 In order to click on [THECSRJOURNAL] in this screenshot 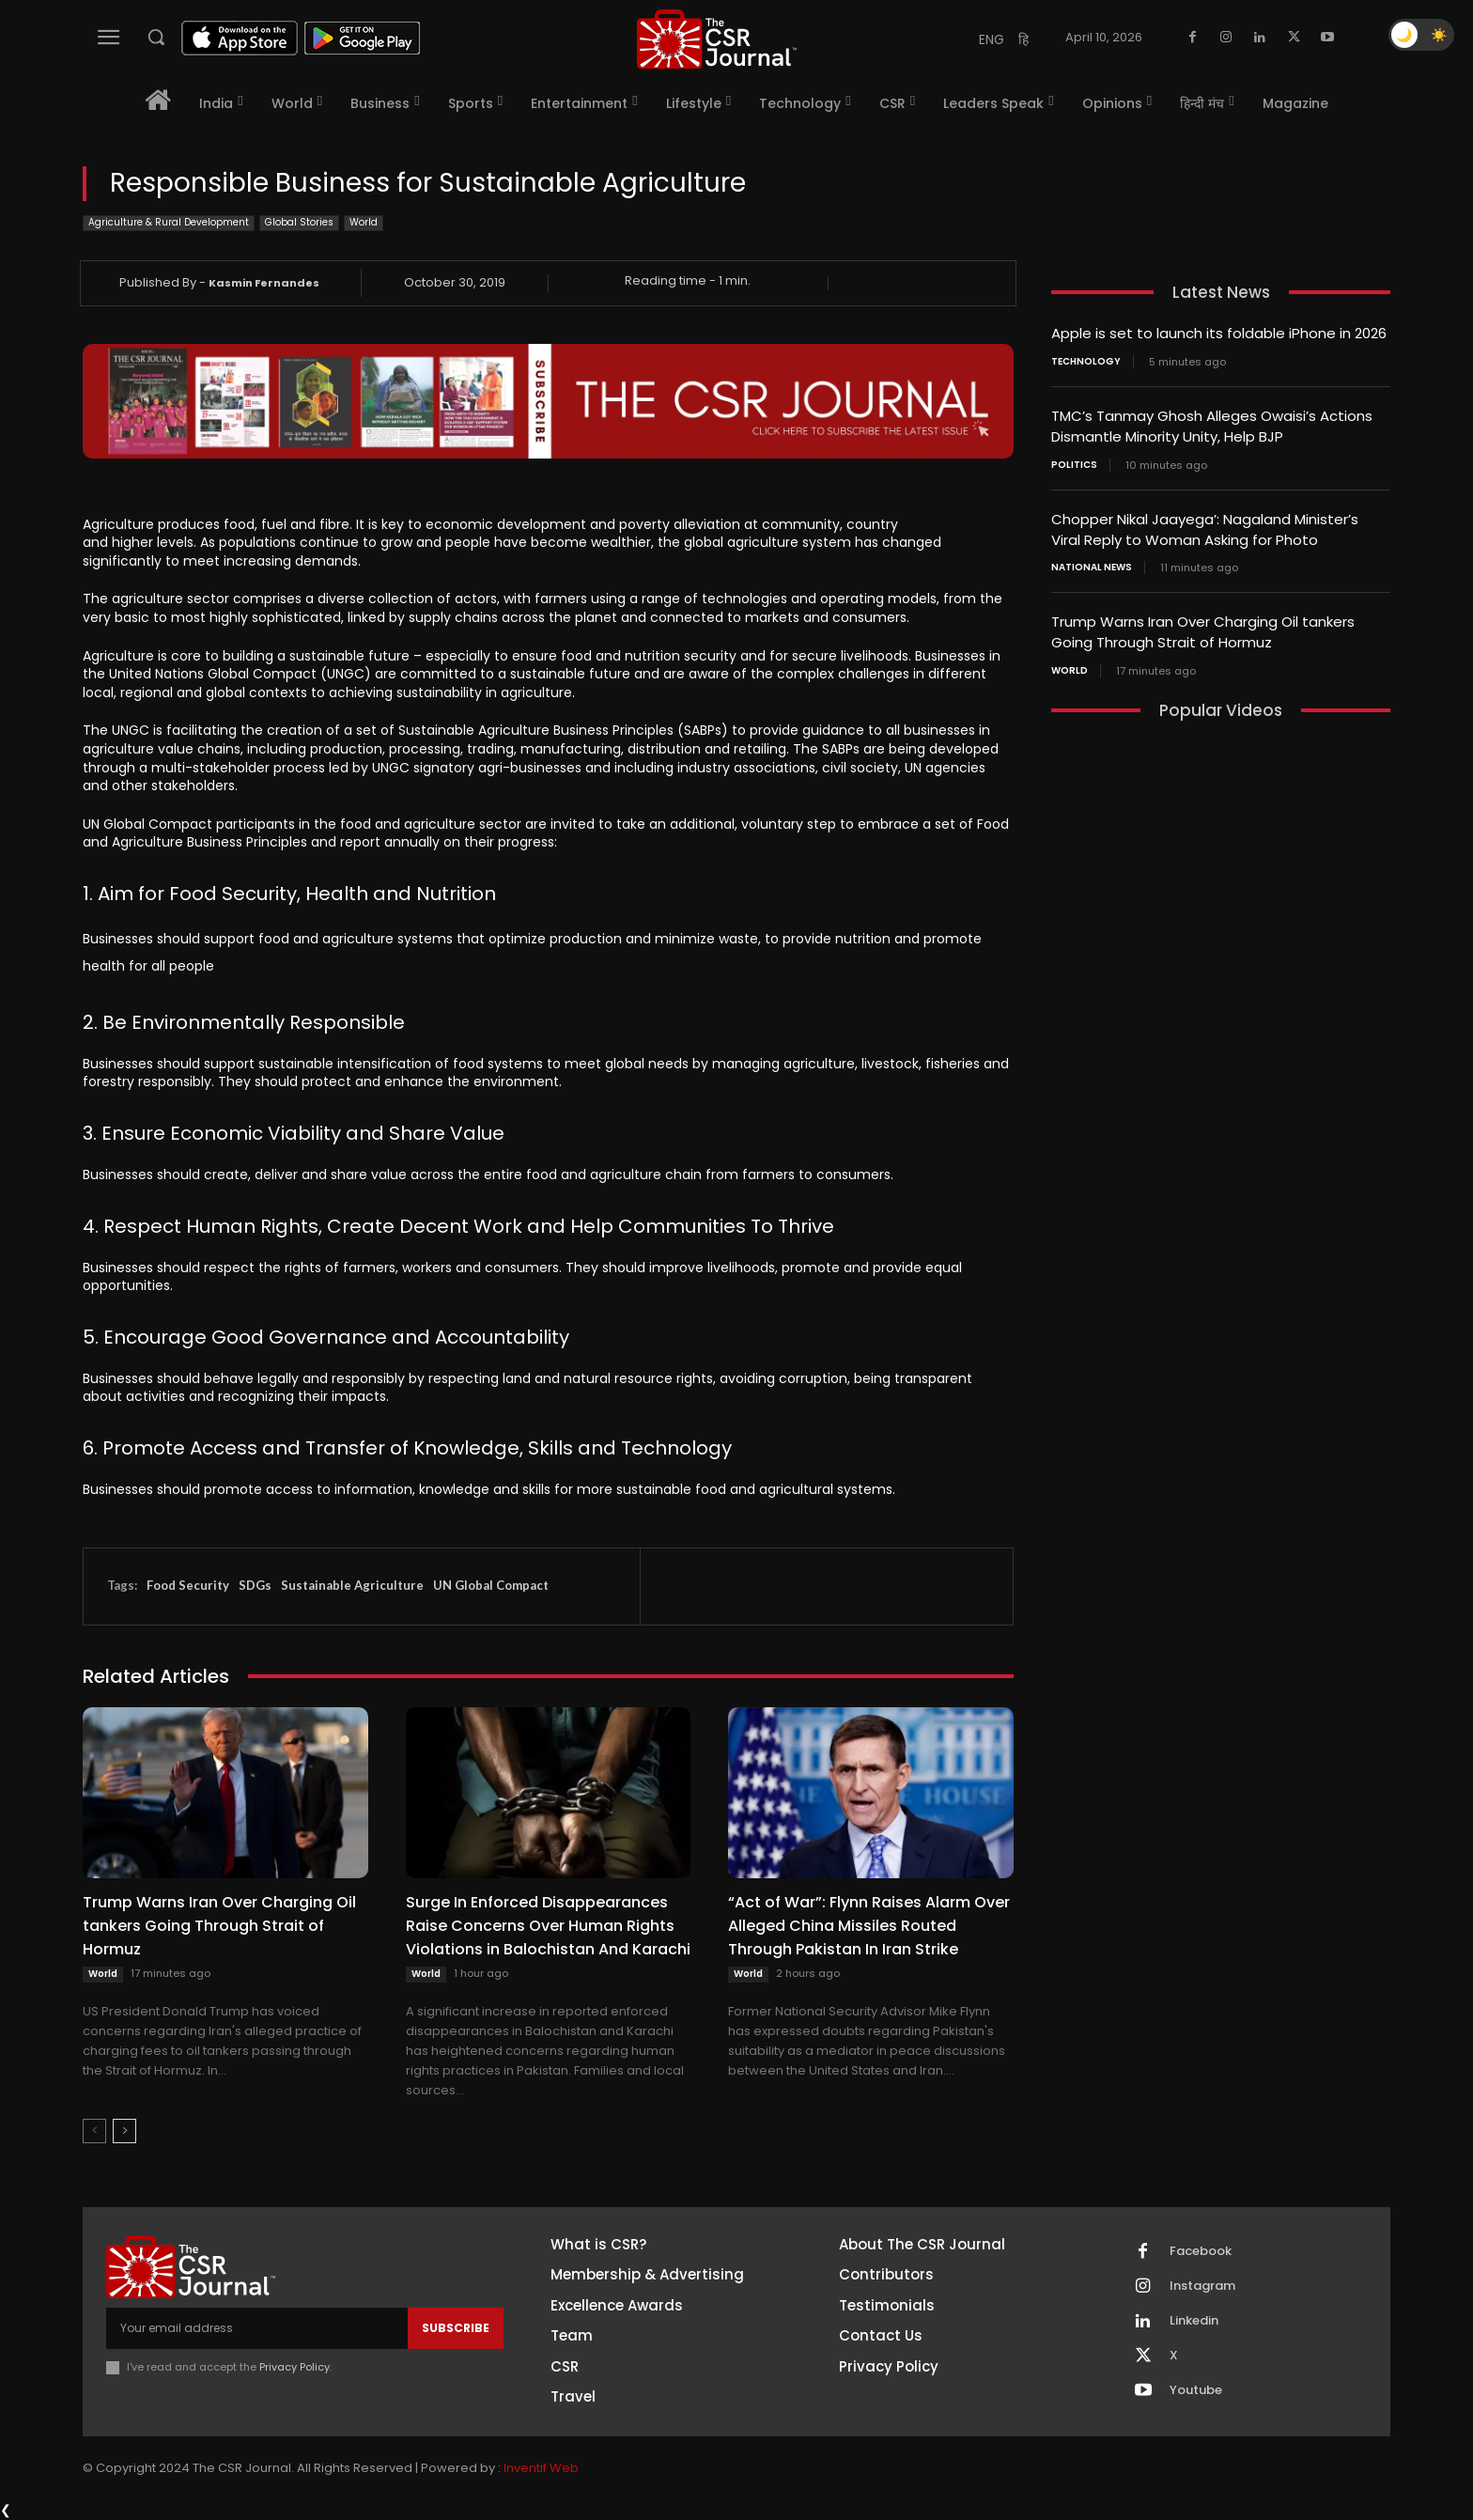, I will do `click(716, 39)`.